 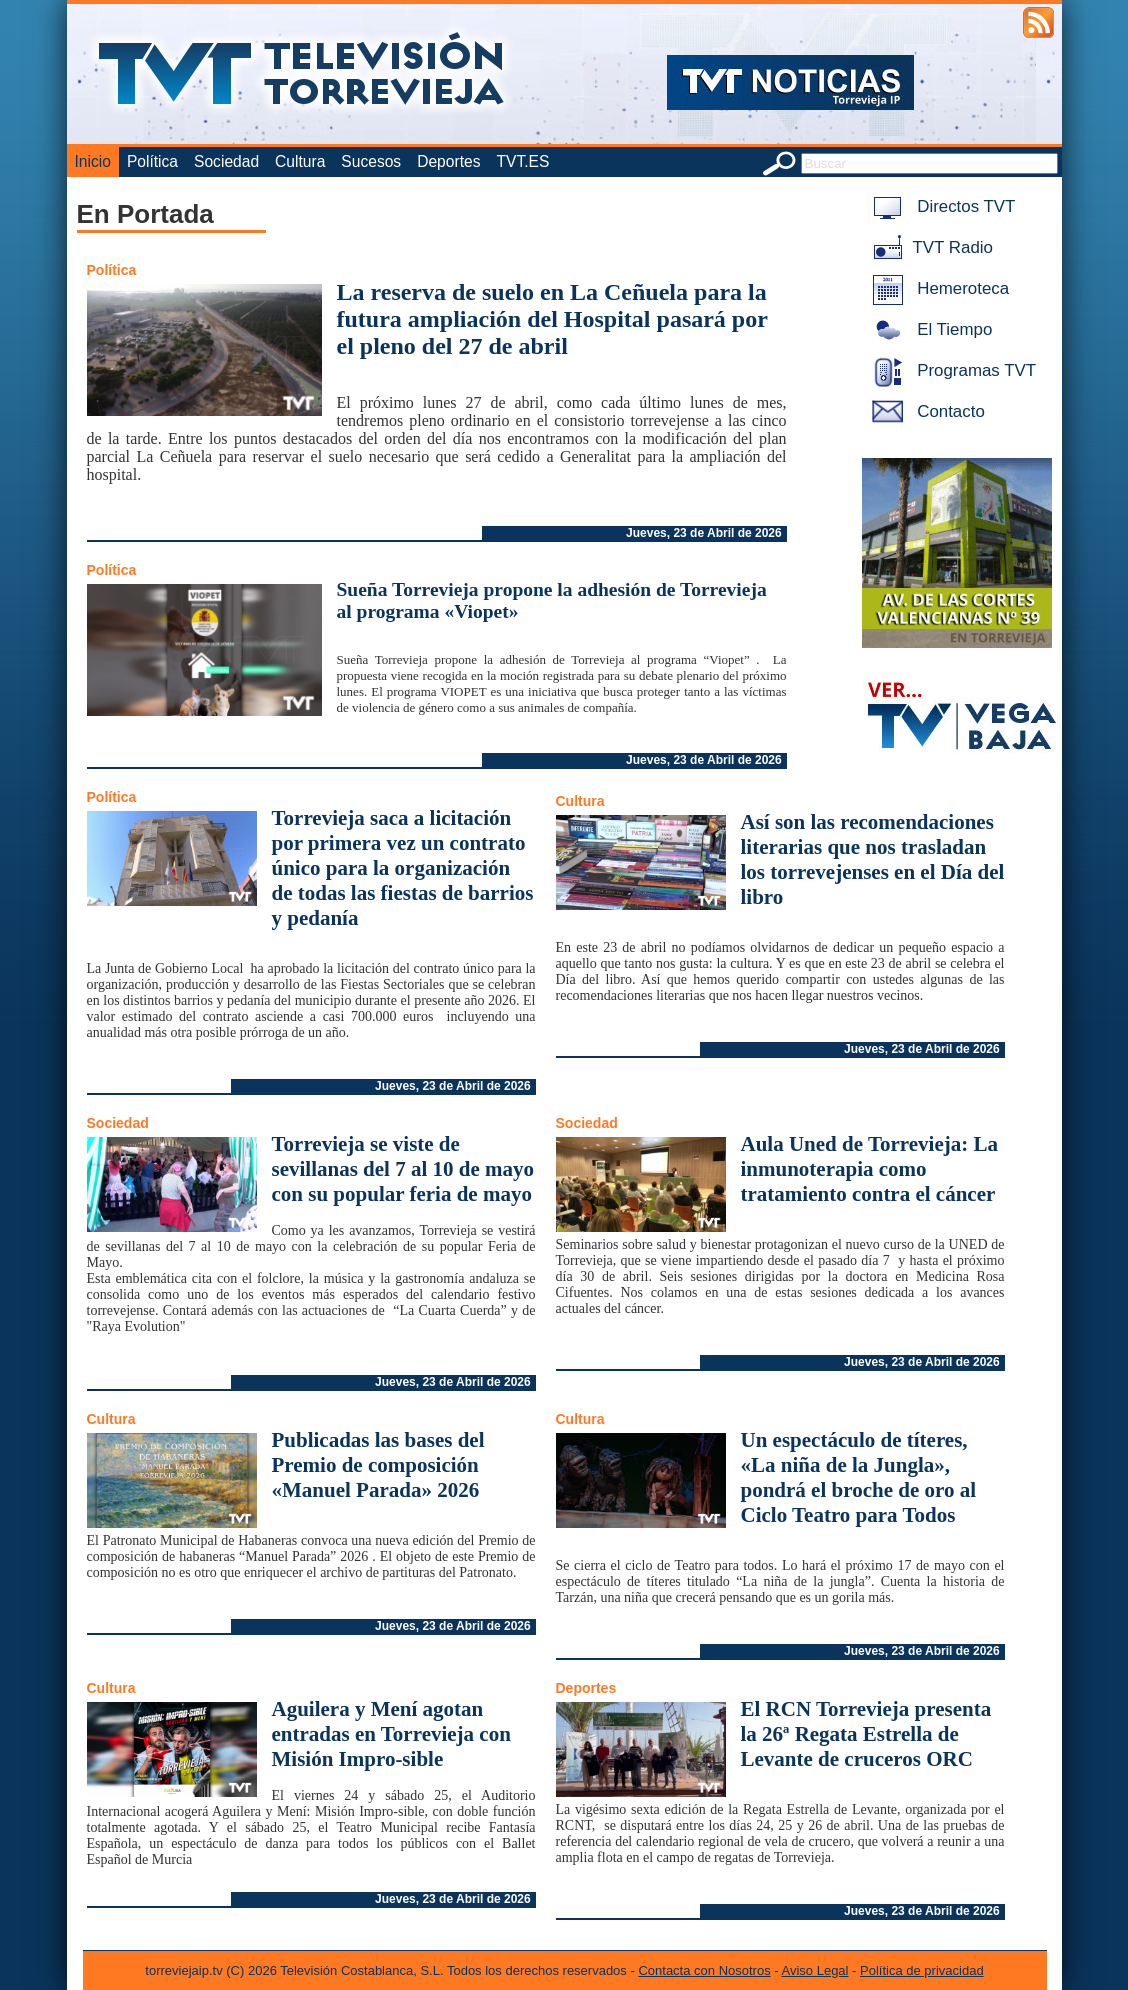 I want to click on Aviso Legal, so click(x=815, y=1970).